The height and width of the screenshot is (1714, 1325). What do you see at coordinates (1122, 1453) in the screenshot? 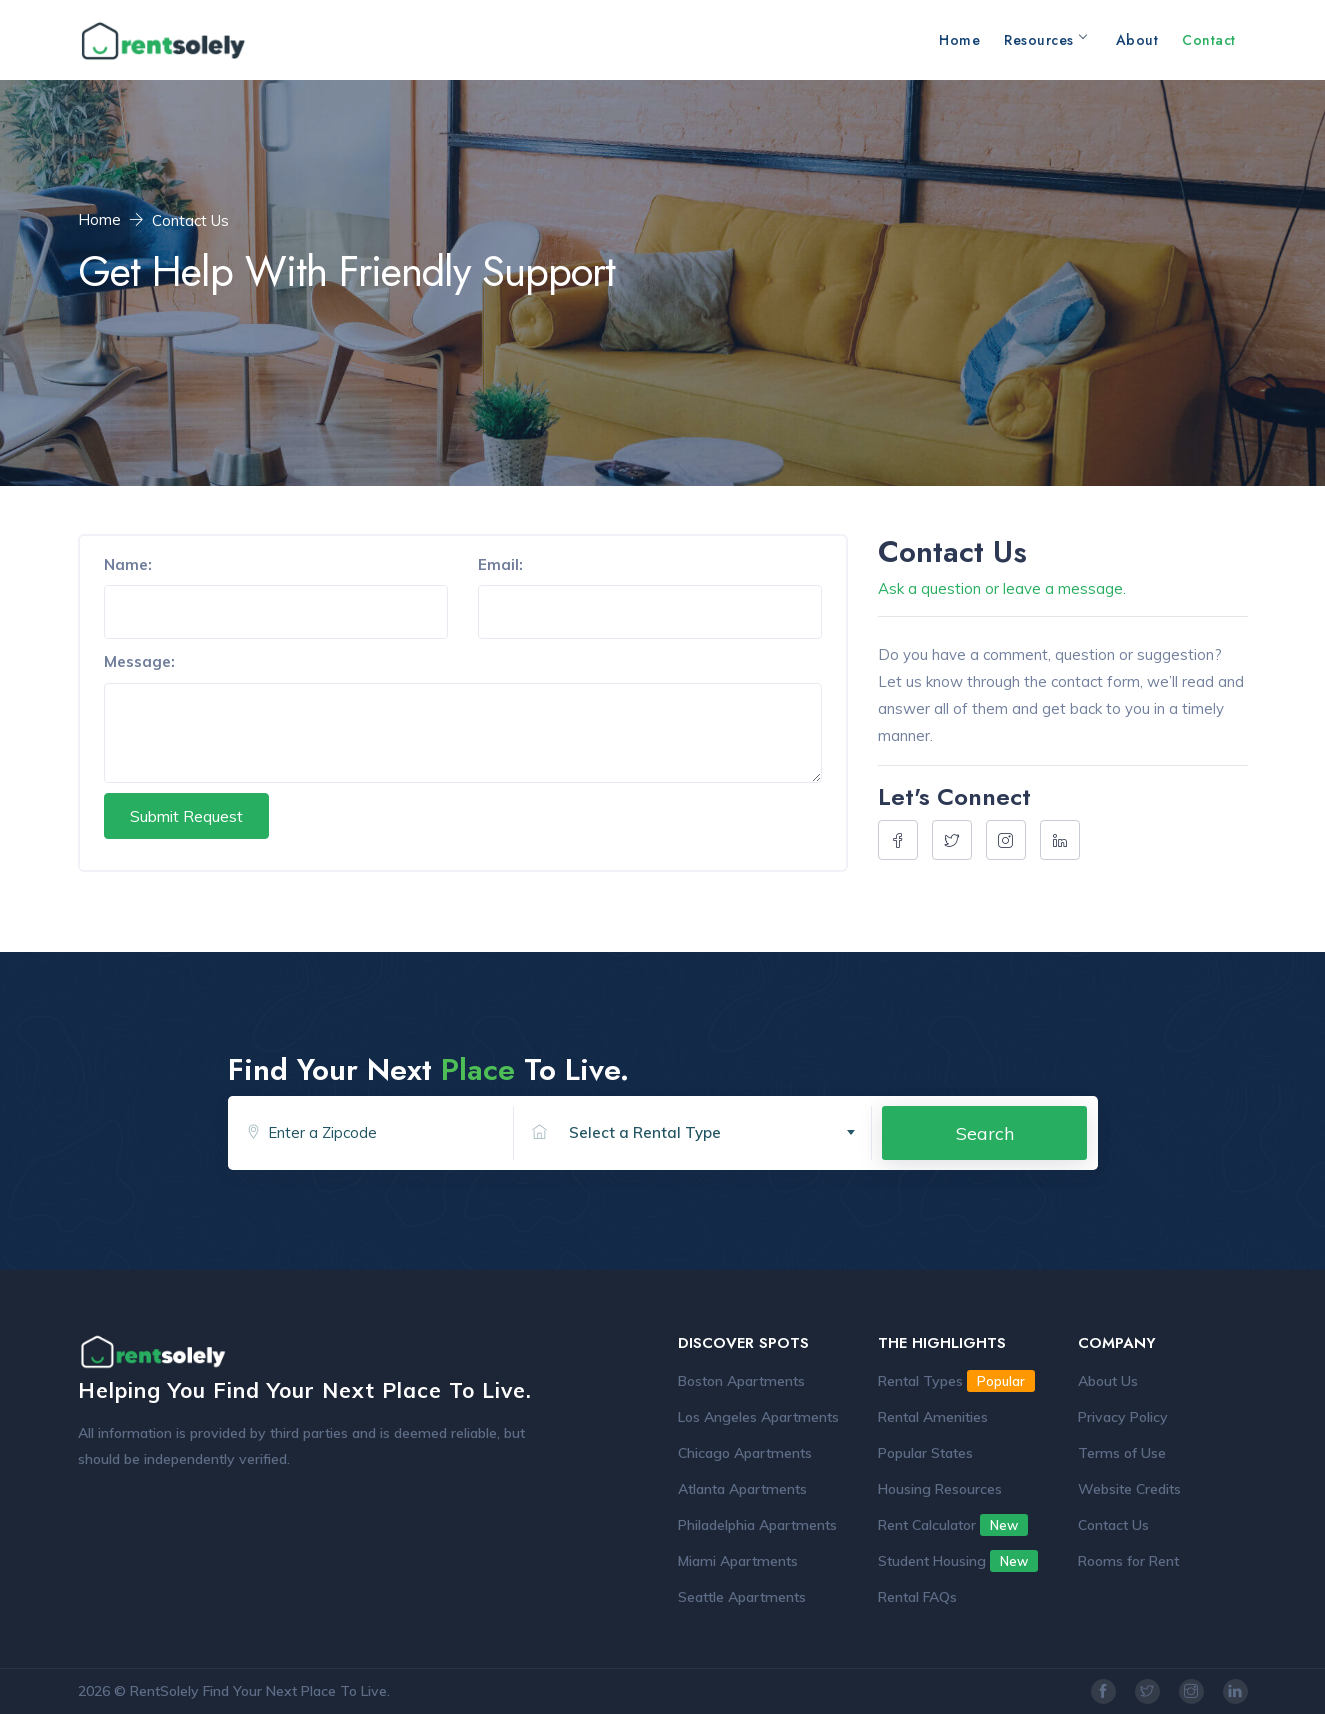
I see `Terms of Use` at bounding box center [1122, 1453].